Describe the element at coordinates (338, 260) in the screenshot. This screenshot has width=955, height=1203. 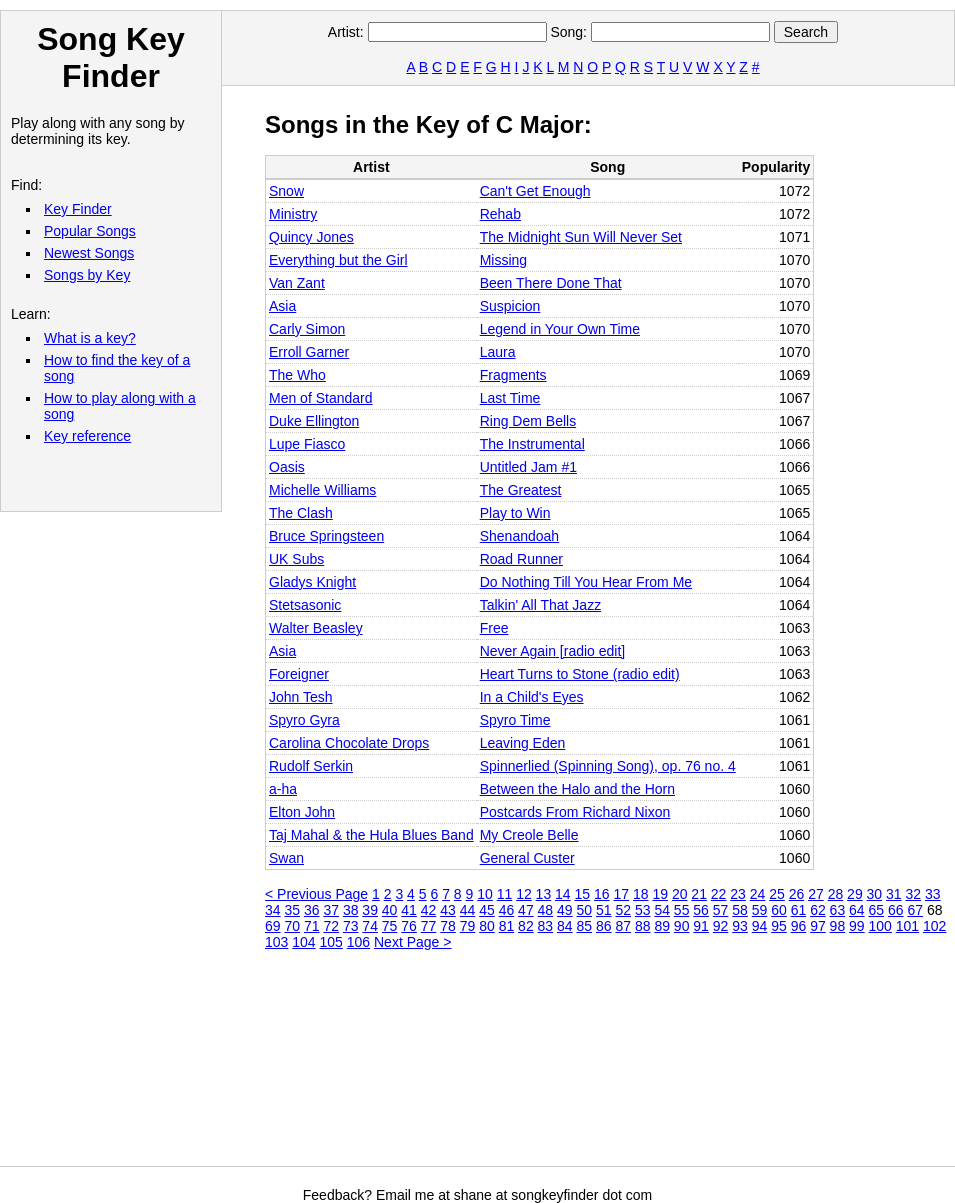
I see `Everything but the Girl` at that location.